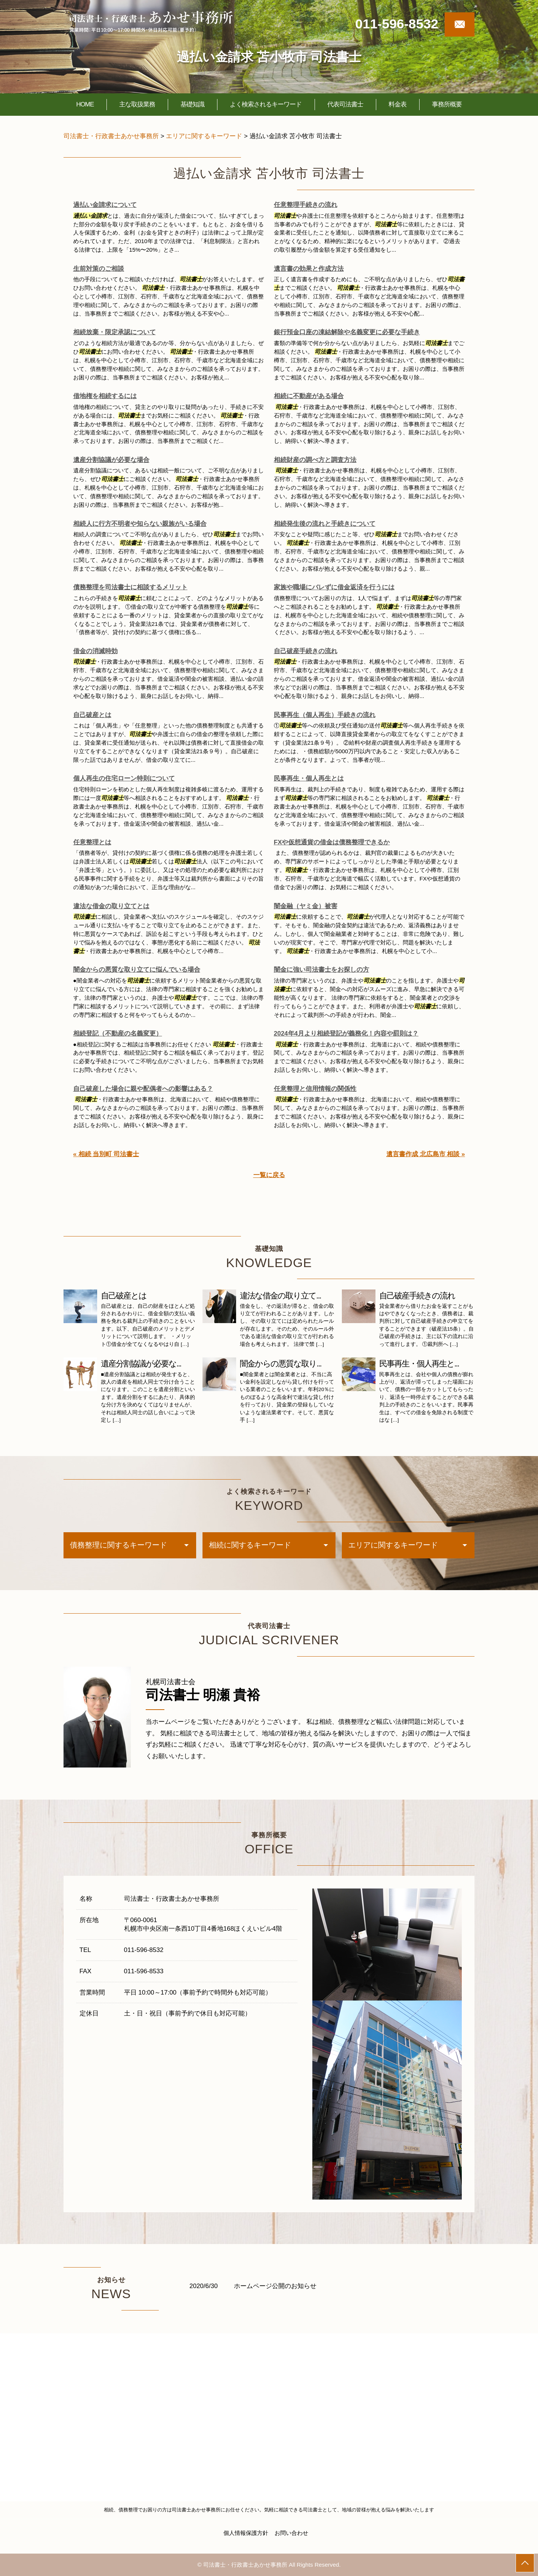 The width and height of the screenshot is (538, 2576). Describe the element at coordinates (106, 1154) in the screenshot. I see `« 相続 当別町 司法書士` at that location.